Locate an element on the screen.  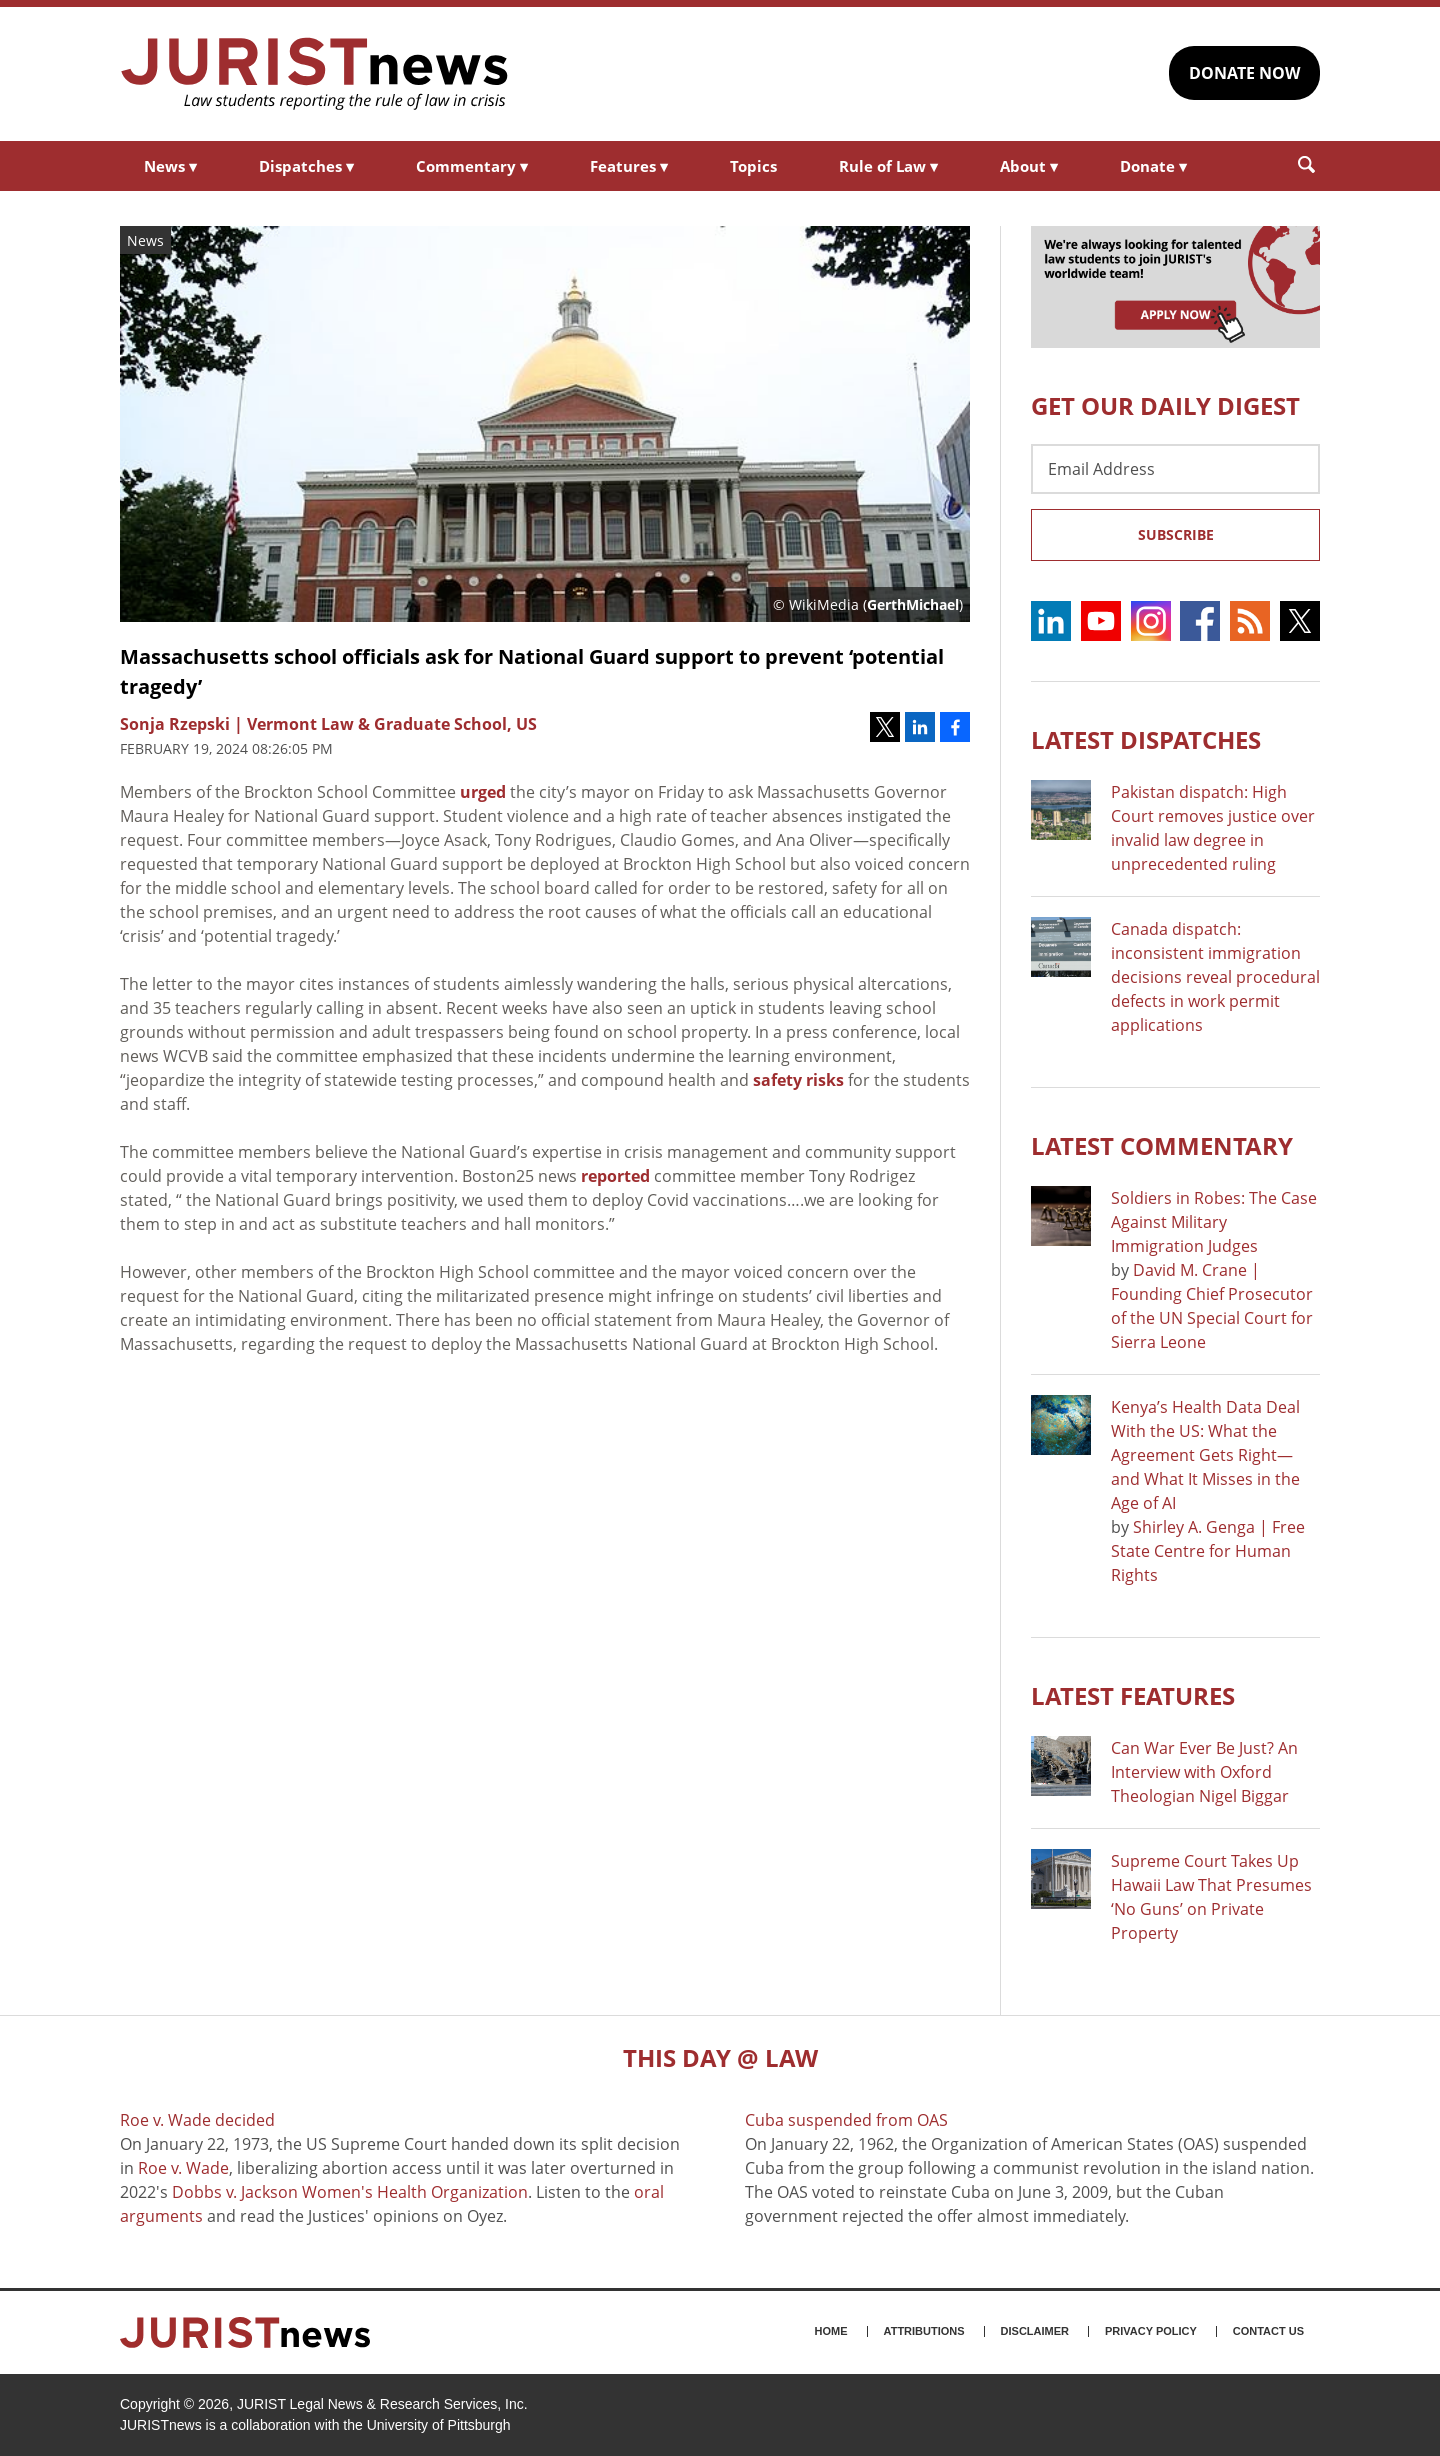
Commentary is located at coordinates (472, 166).